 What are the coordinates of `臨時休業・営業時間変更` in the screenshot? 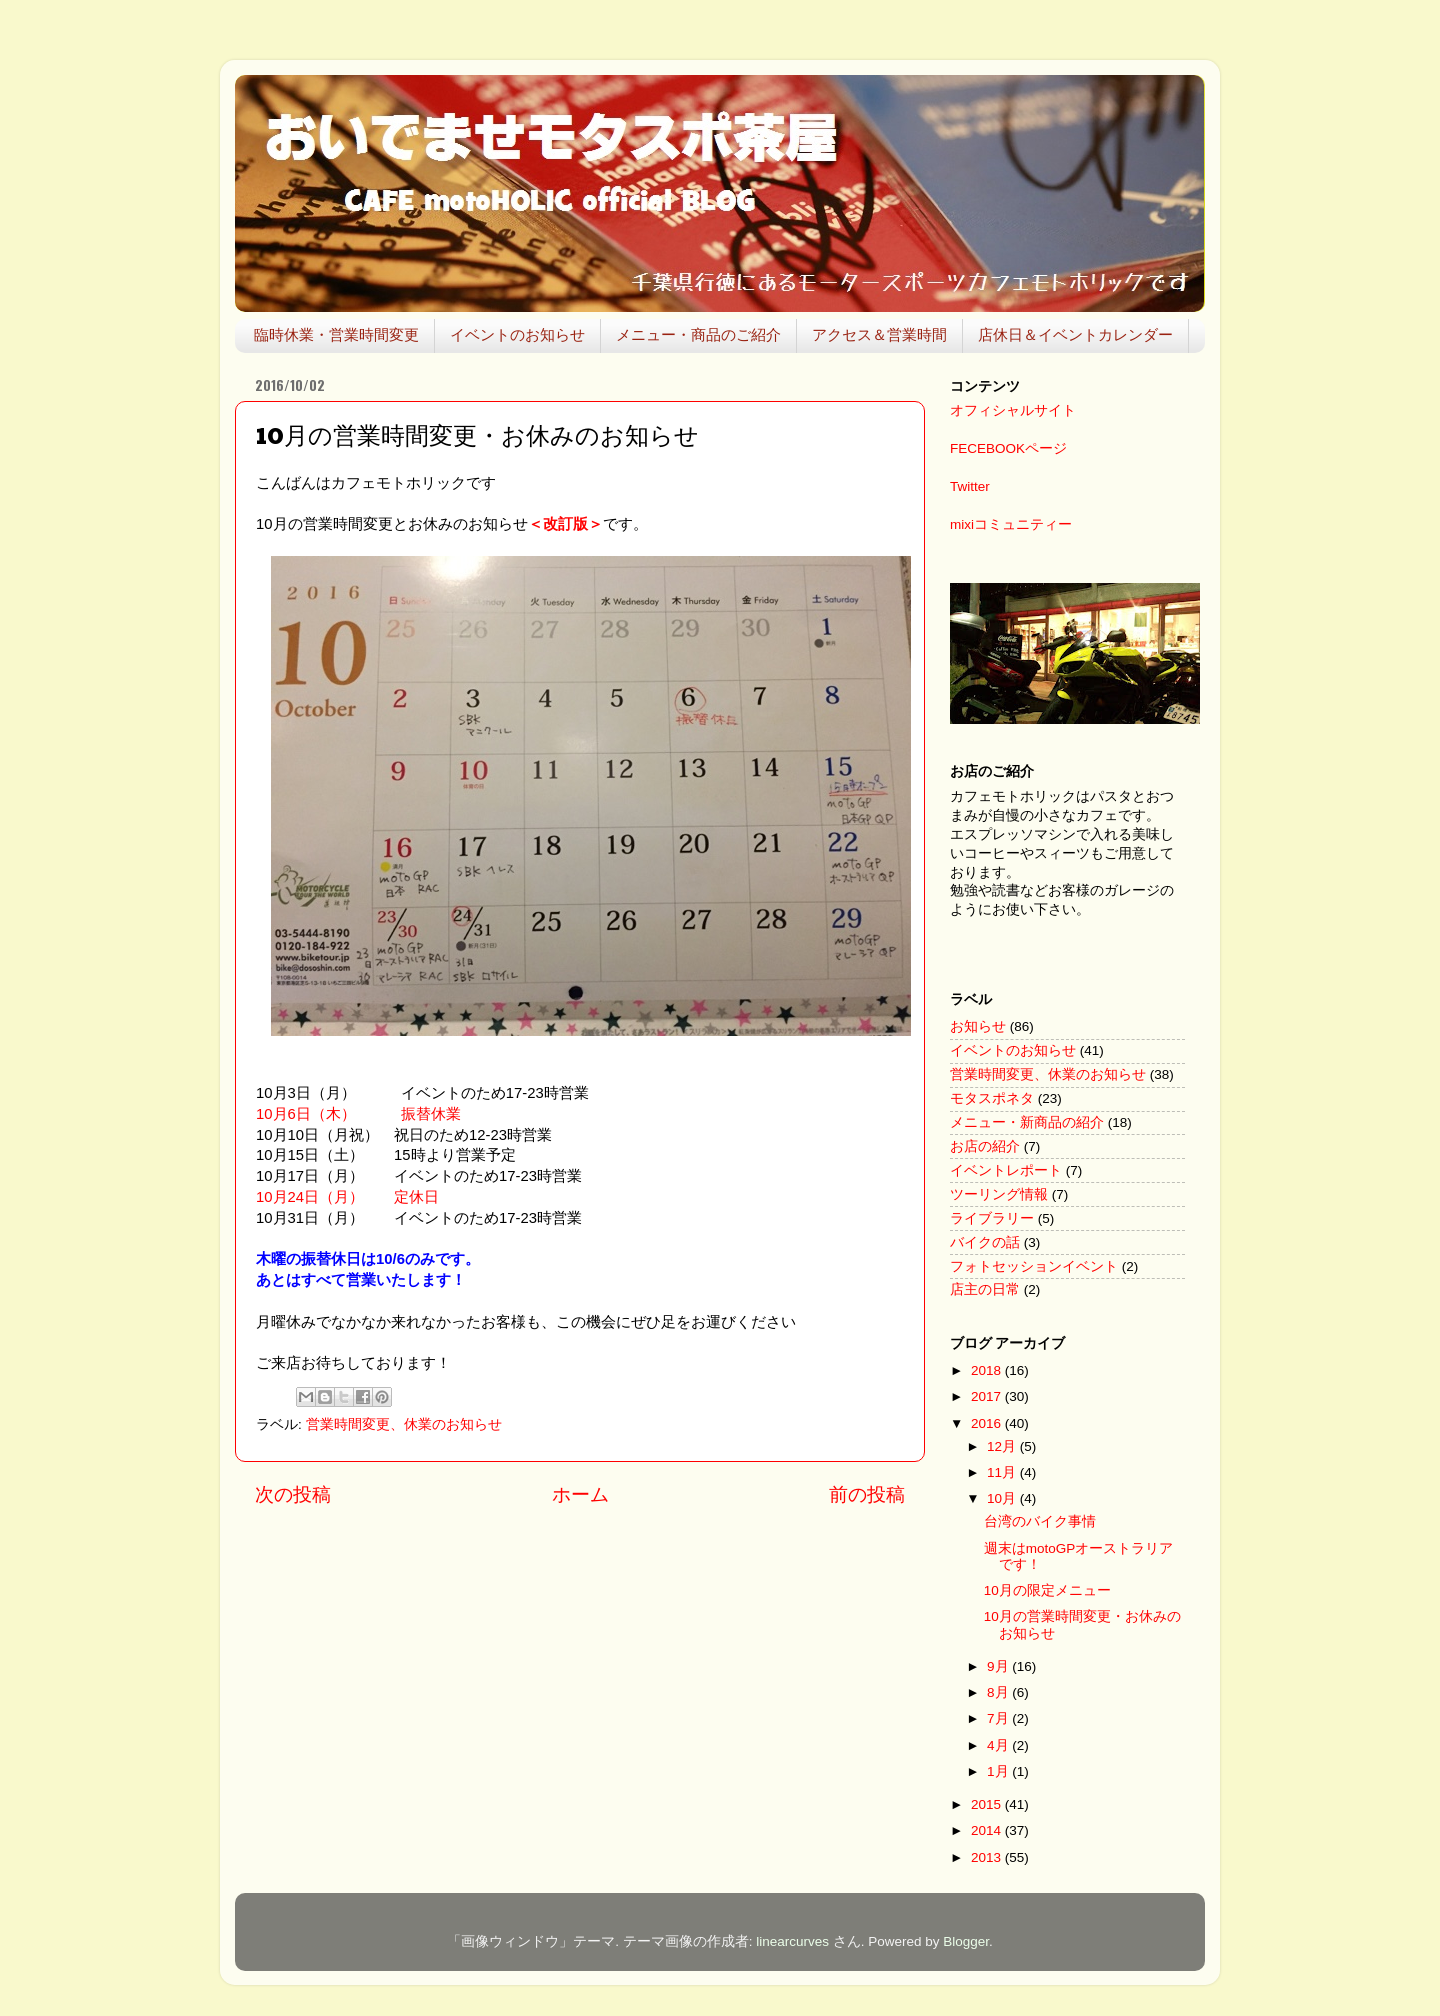 It's located at (336, 334).